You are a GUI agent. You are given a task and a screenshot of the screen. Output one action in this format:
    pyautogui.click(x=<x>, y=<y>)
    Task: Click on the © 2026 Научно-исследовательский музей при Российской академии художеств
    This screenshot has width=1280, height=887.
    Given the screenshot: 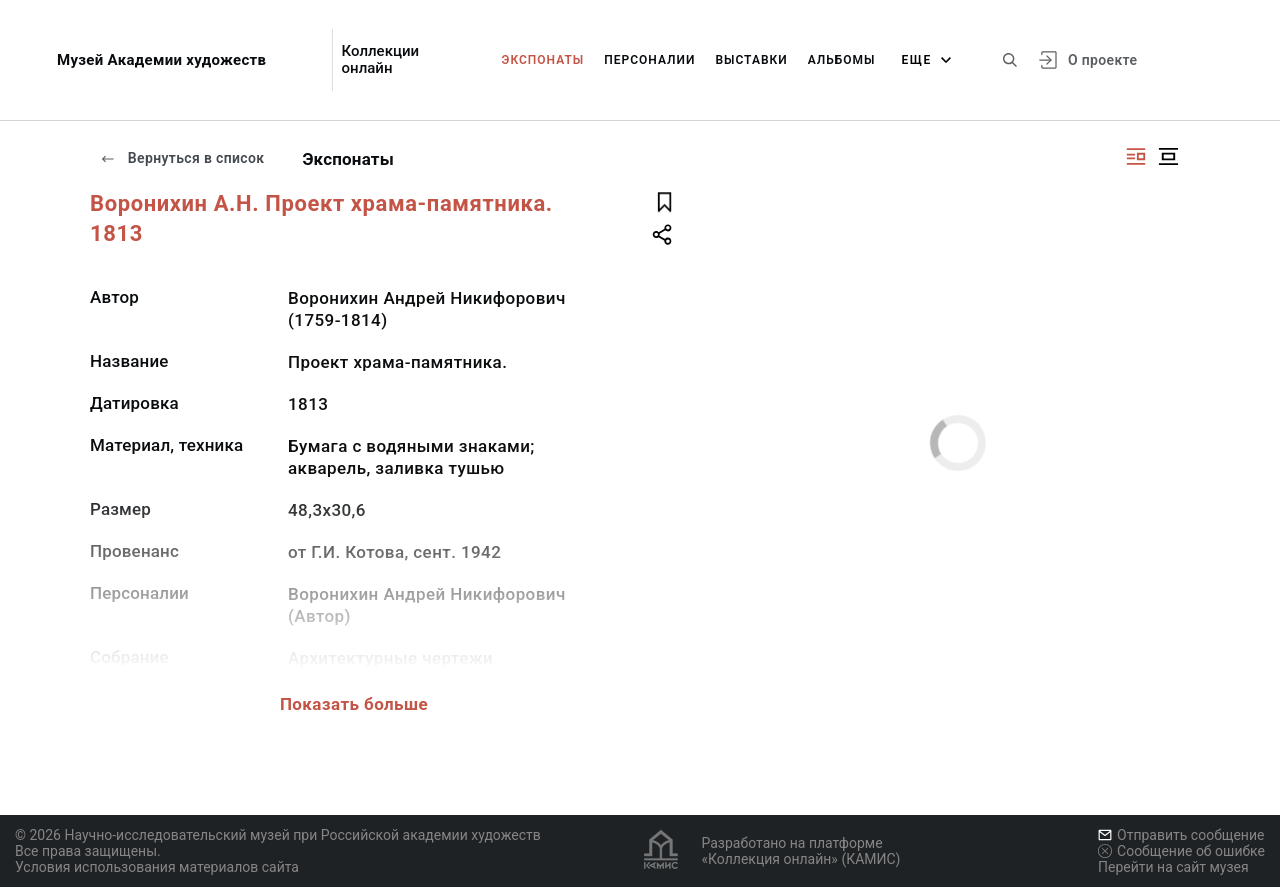 What is the action you would take?
    pyautogui.click(x=278, y=835)
    